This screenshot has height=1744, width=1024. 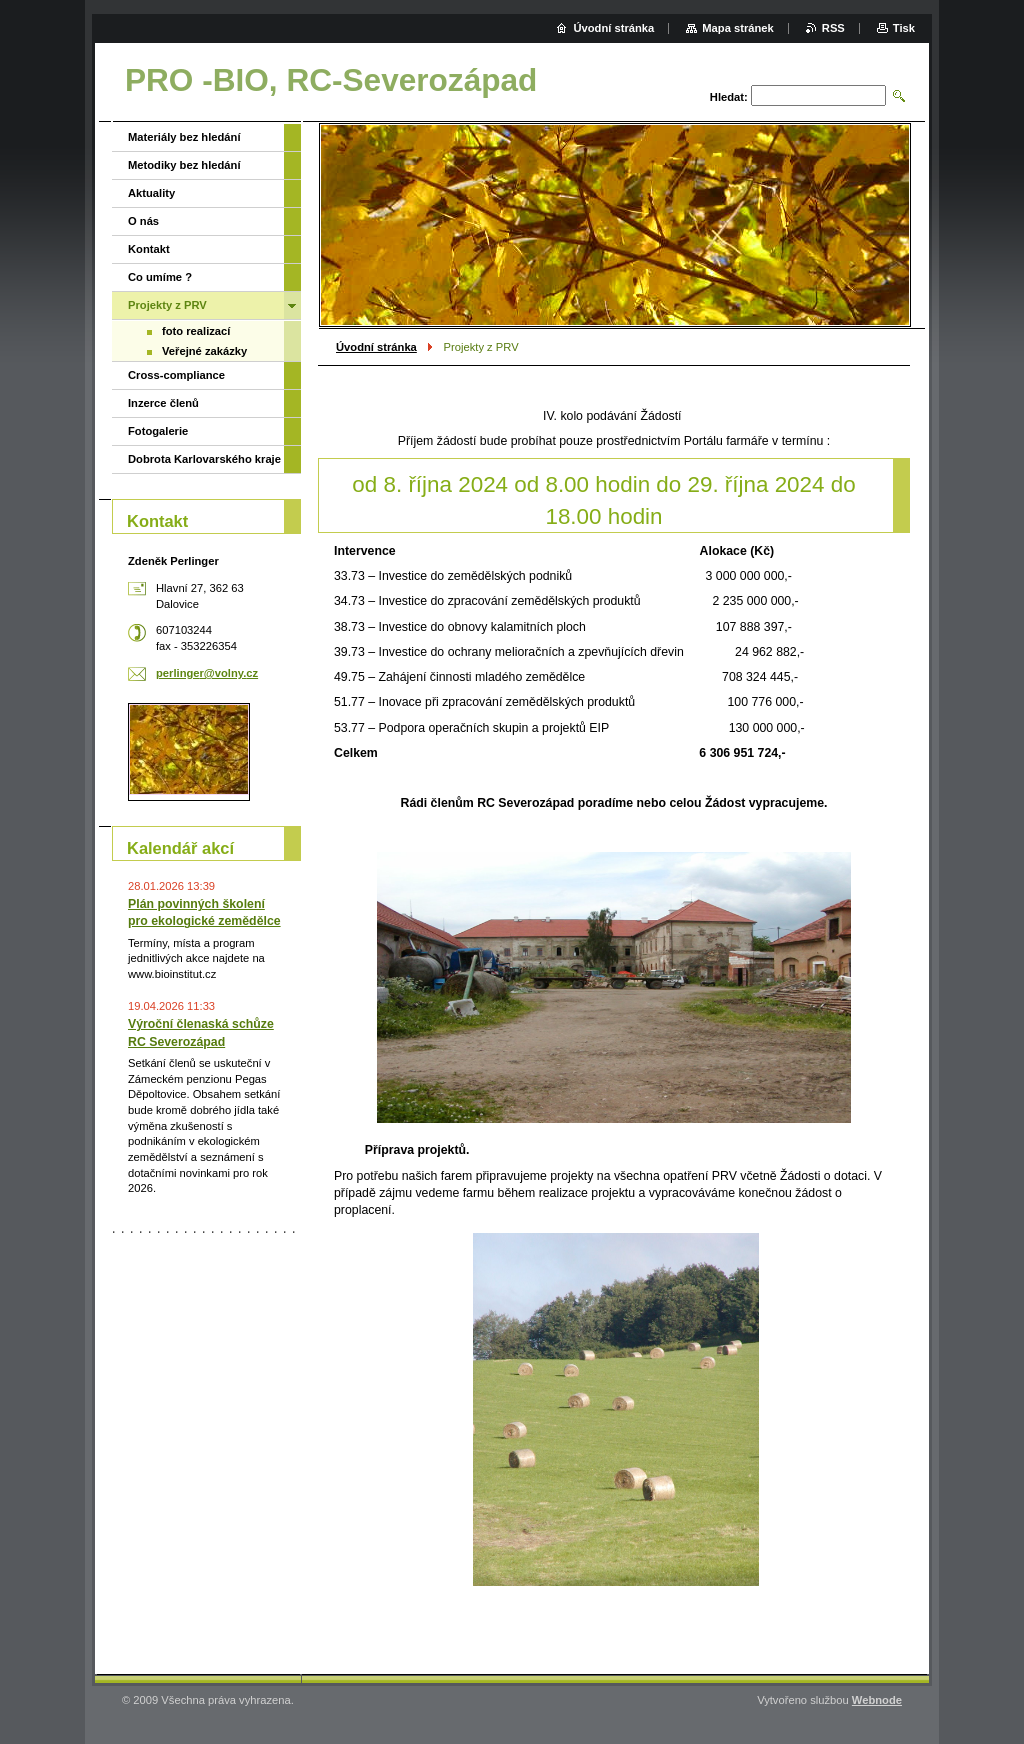 What do you see at coordinates (877, 1700) in the screenshot?
I see `Webnode` at bounding box center [877, 1700].